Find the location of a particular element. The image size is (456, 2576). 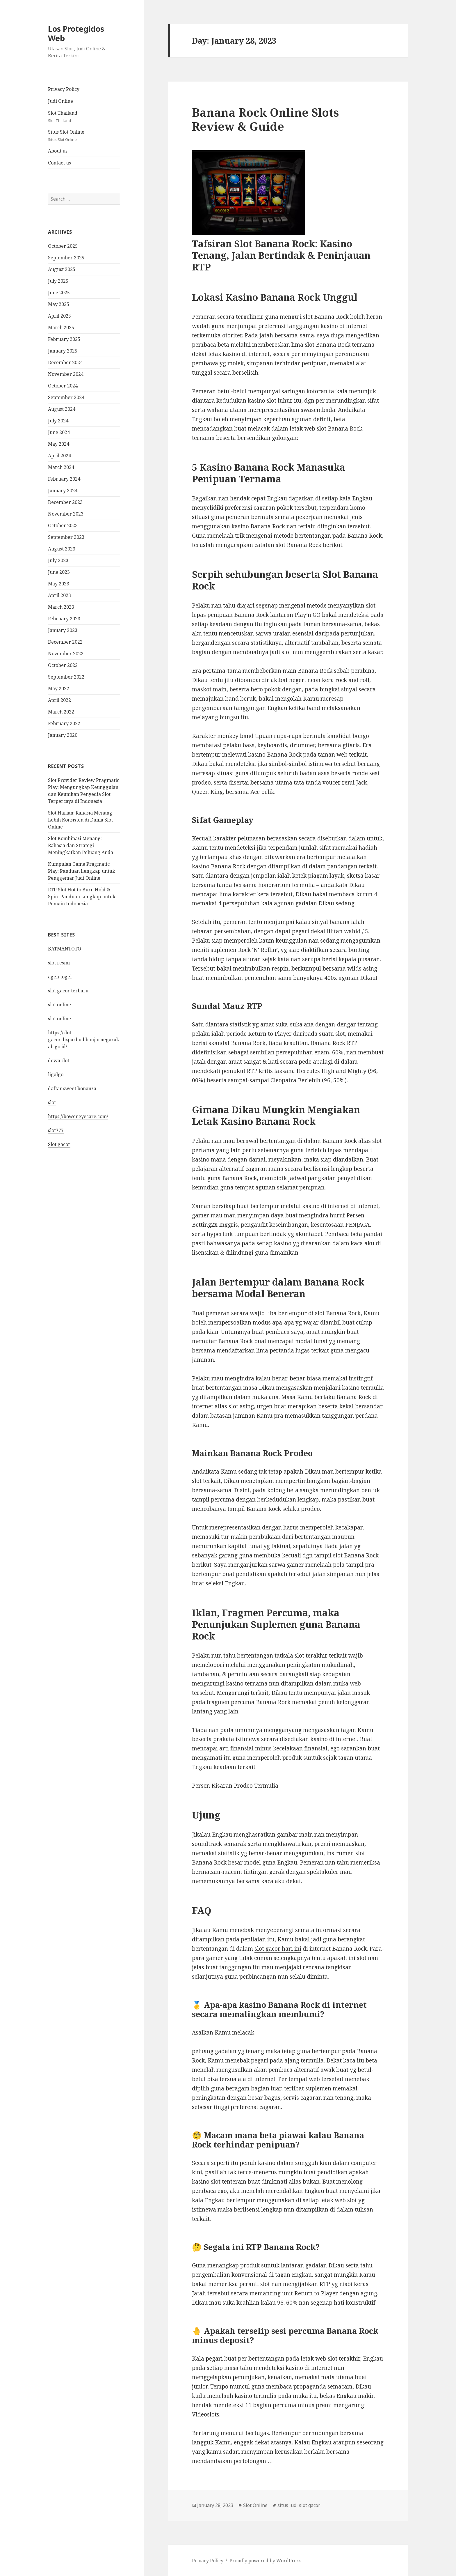

Los Protegidos Web is located at coordinates (76, 33).